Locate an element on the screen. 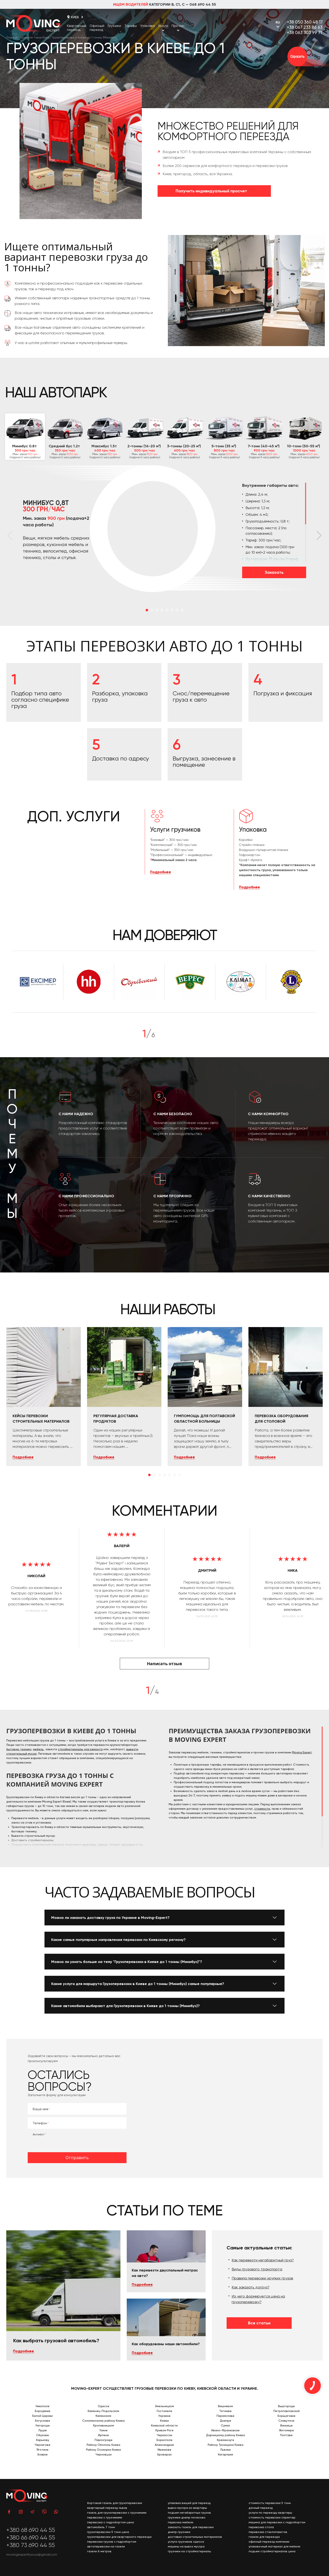 Image resolution: width=329 pixels, height=2576 pixels. Киев is located at coordinates (75, 17).